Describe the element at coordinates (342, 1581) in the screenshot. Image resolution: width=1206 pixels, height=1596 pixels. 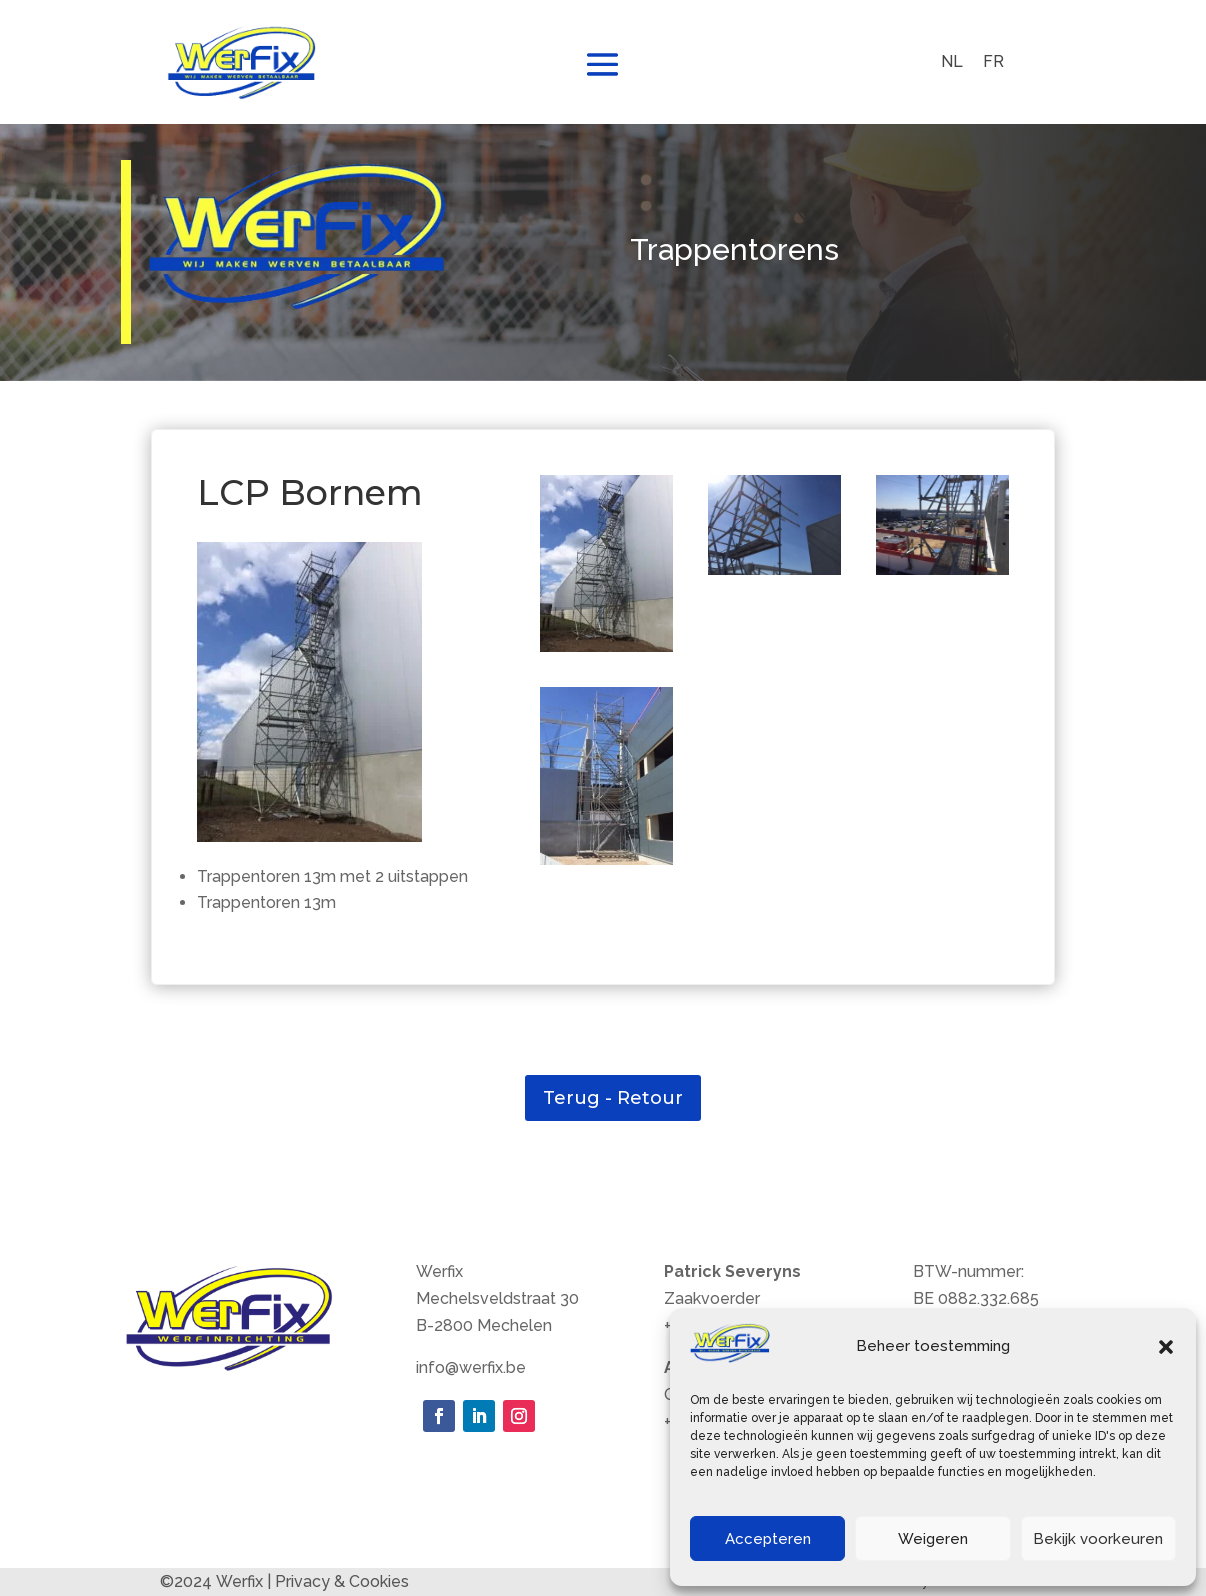
I see `Privacy & Cookies` at that location.